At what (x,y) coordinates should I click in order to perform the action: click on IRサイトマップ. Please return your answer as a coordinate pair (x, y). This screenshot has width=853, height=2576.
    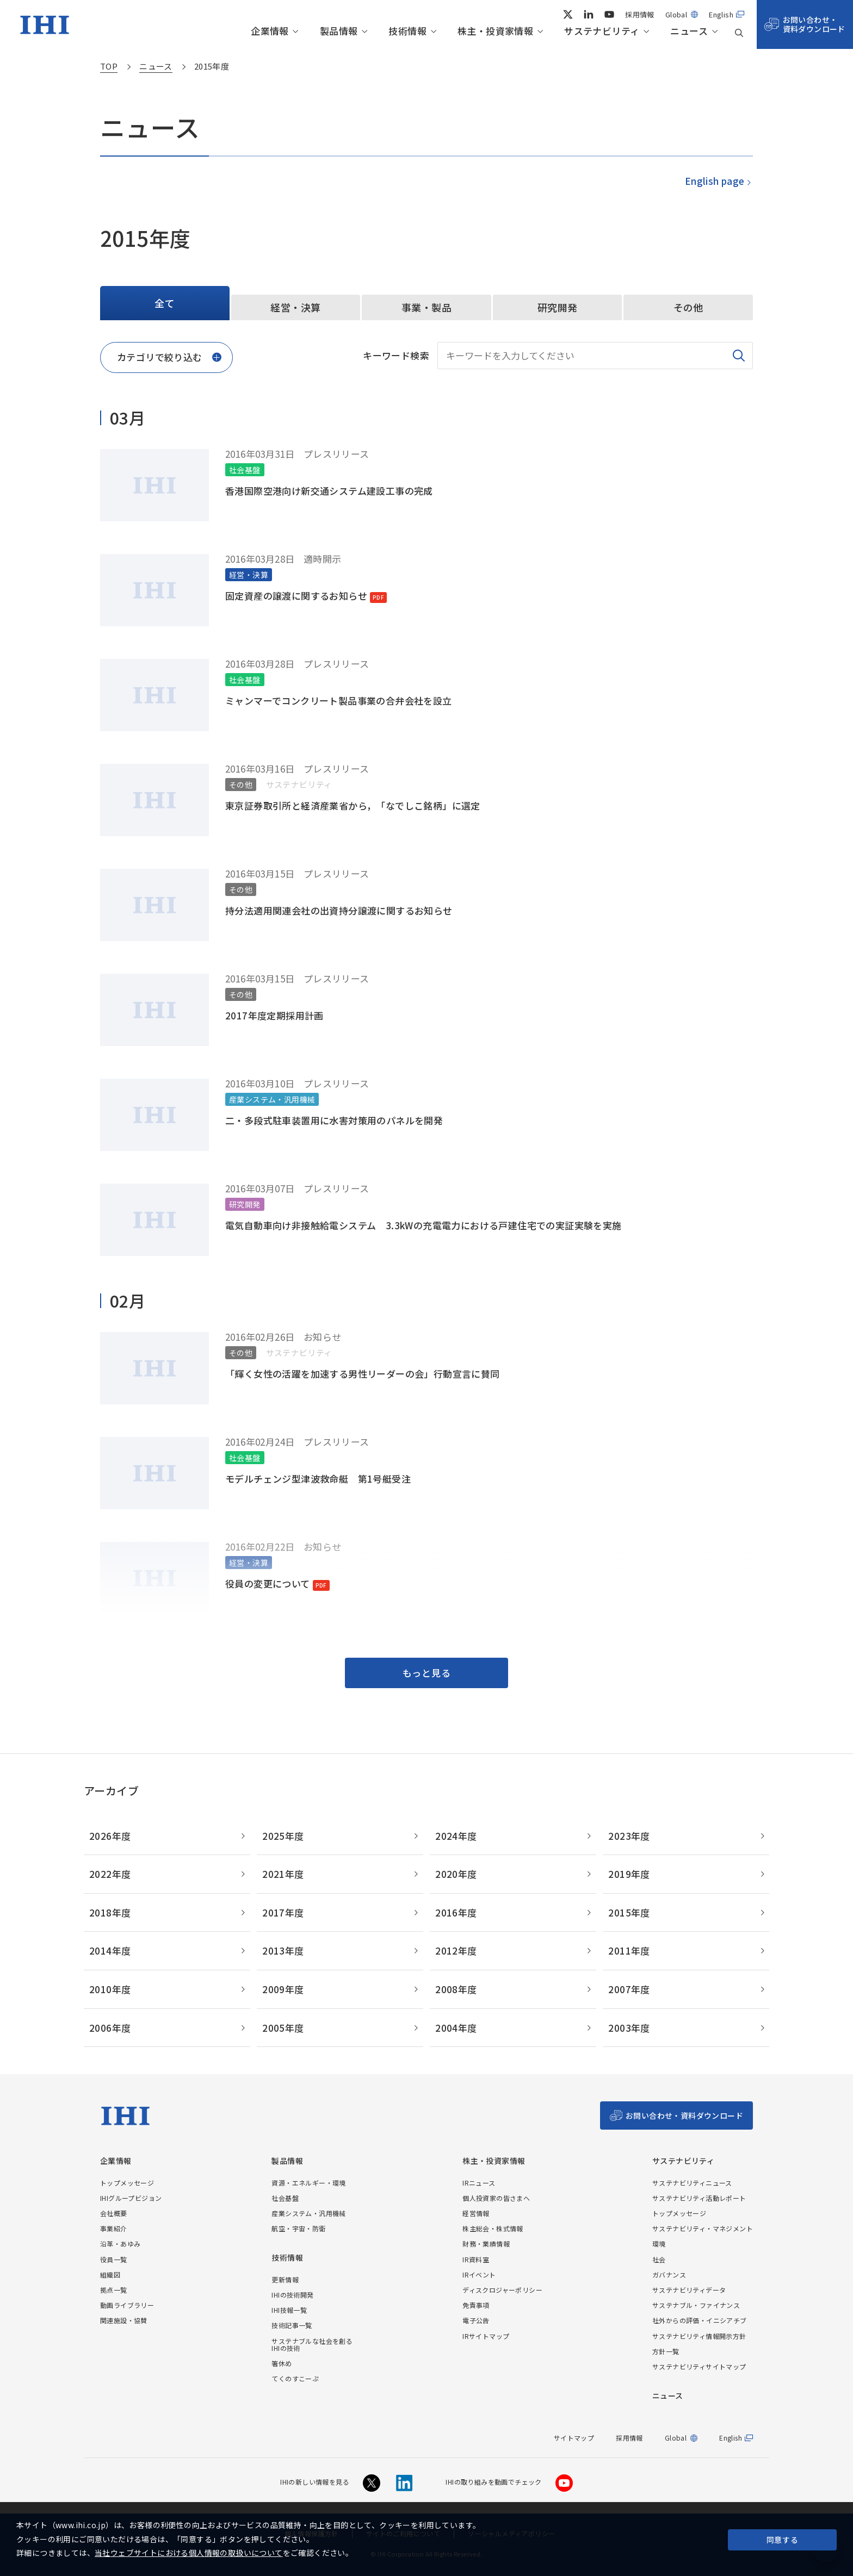
    Looking at the image, I should click on (485, 2335).